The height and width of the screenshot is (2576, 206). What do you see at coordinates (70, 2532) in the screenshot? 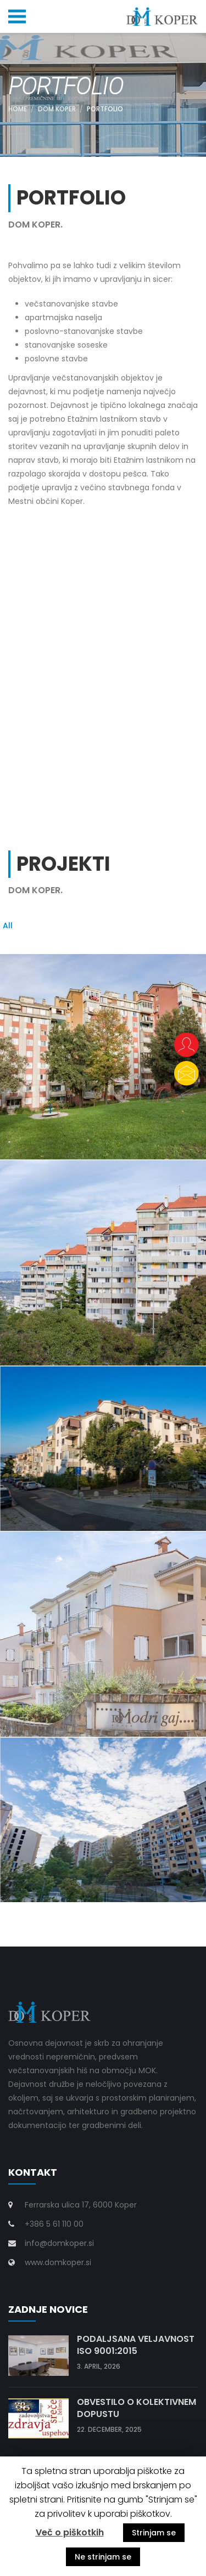
I see `Več o piškotkih` at bounding box center [70, 2532].